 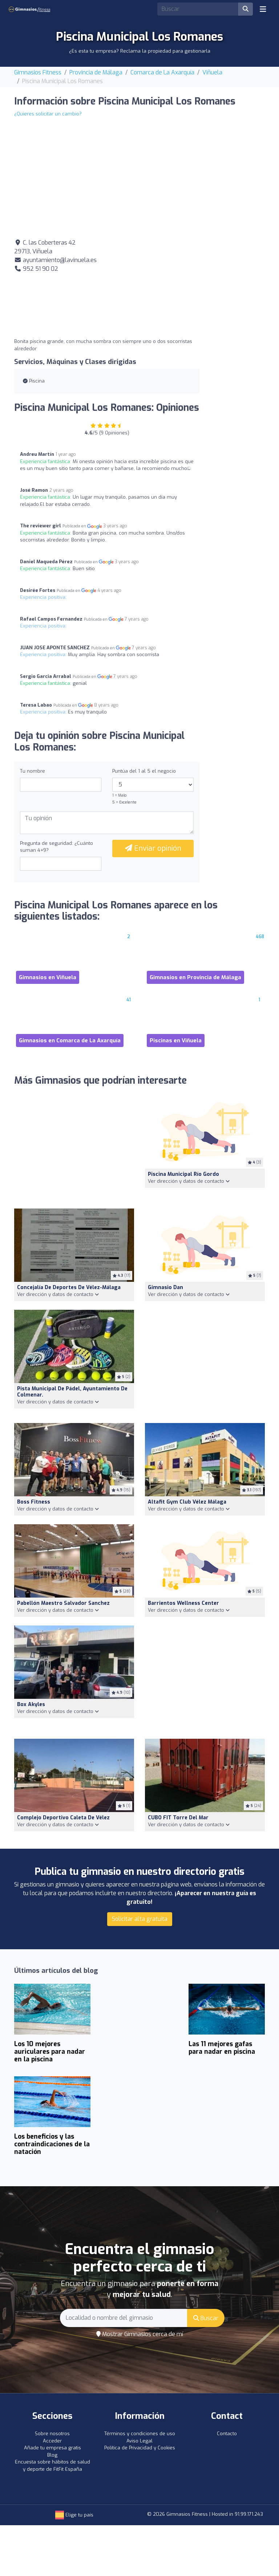 What do you see at coordinates (37, 72) in the screenshot?
I see `Gimnasios Fitness` at bounding box center [37, 72].